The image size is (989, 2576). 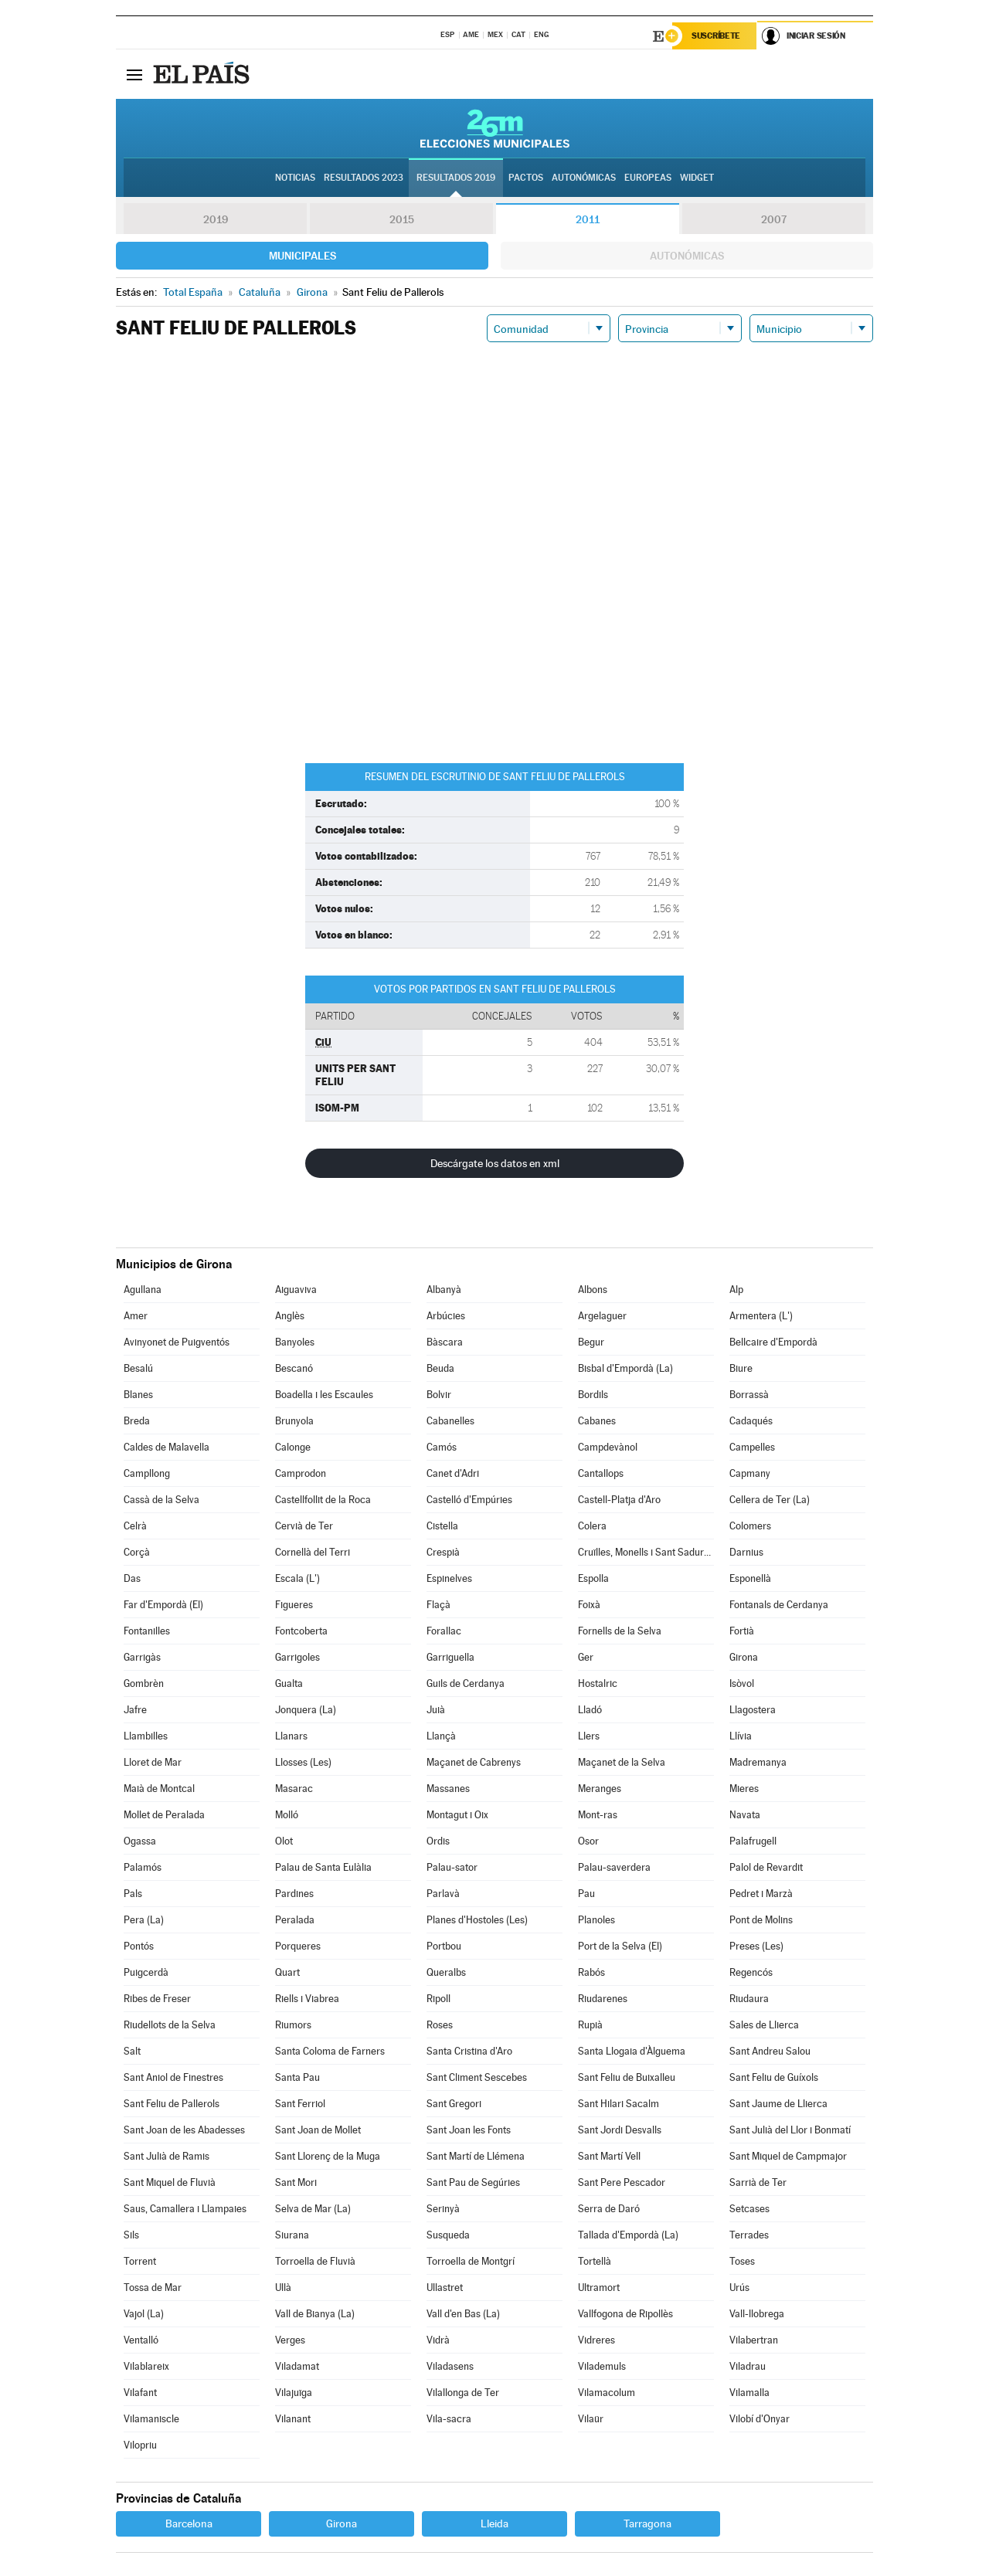 I want to click on Cellera de Ter (La), so click(x=769, y=1499).